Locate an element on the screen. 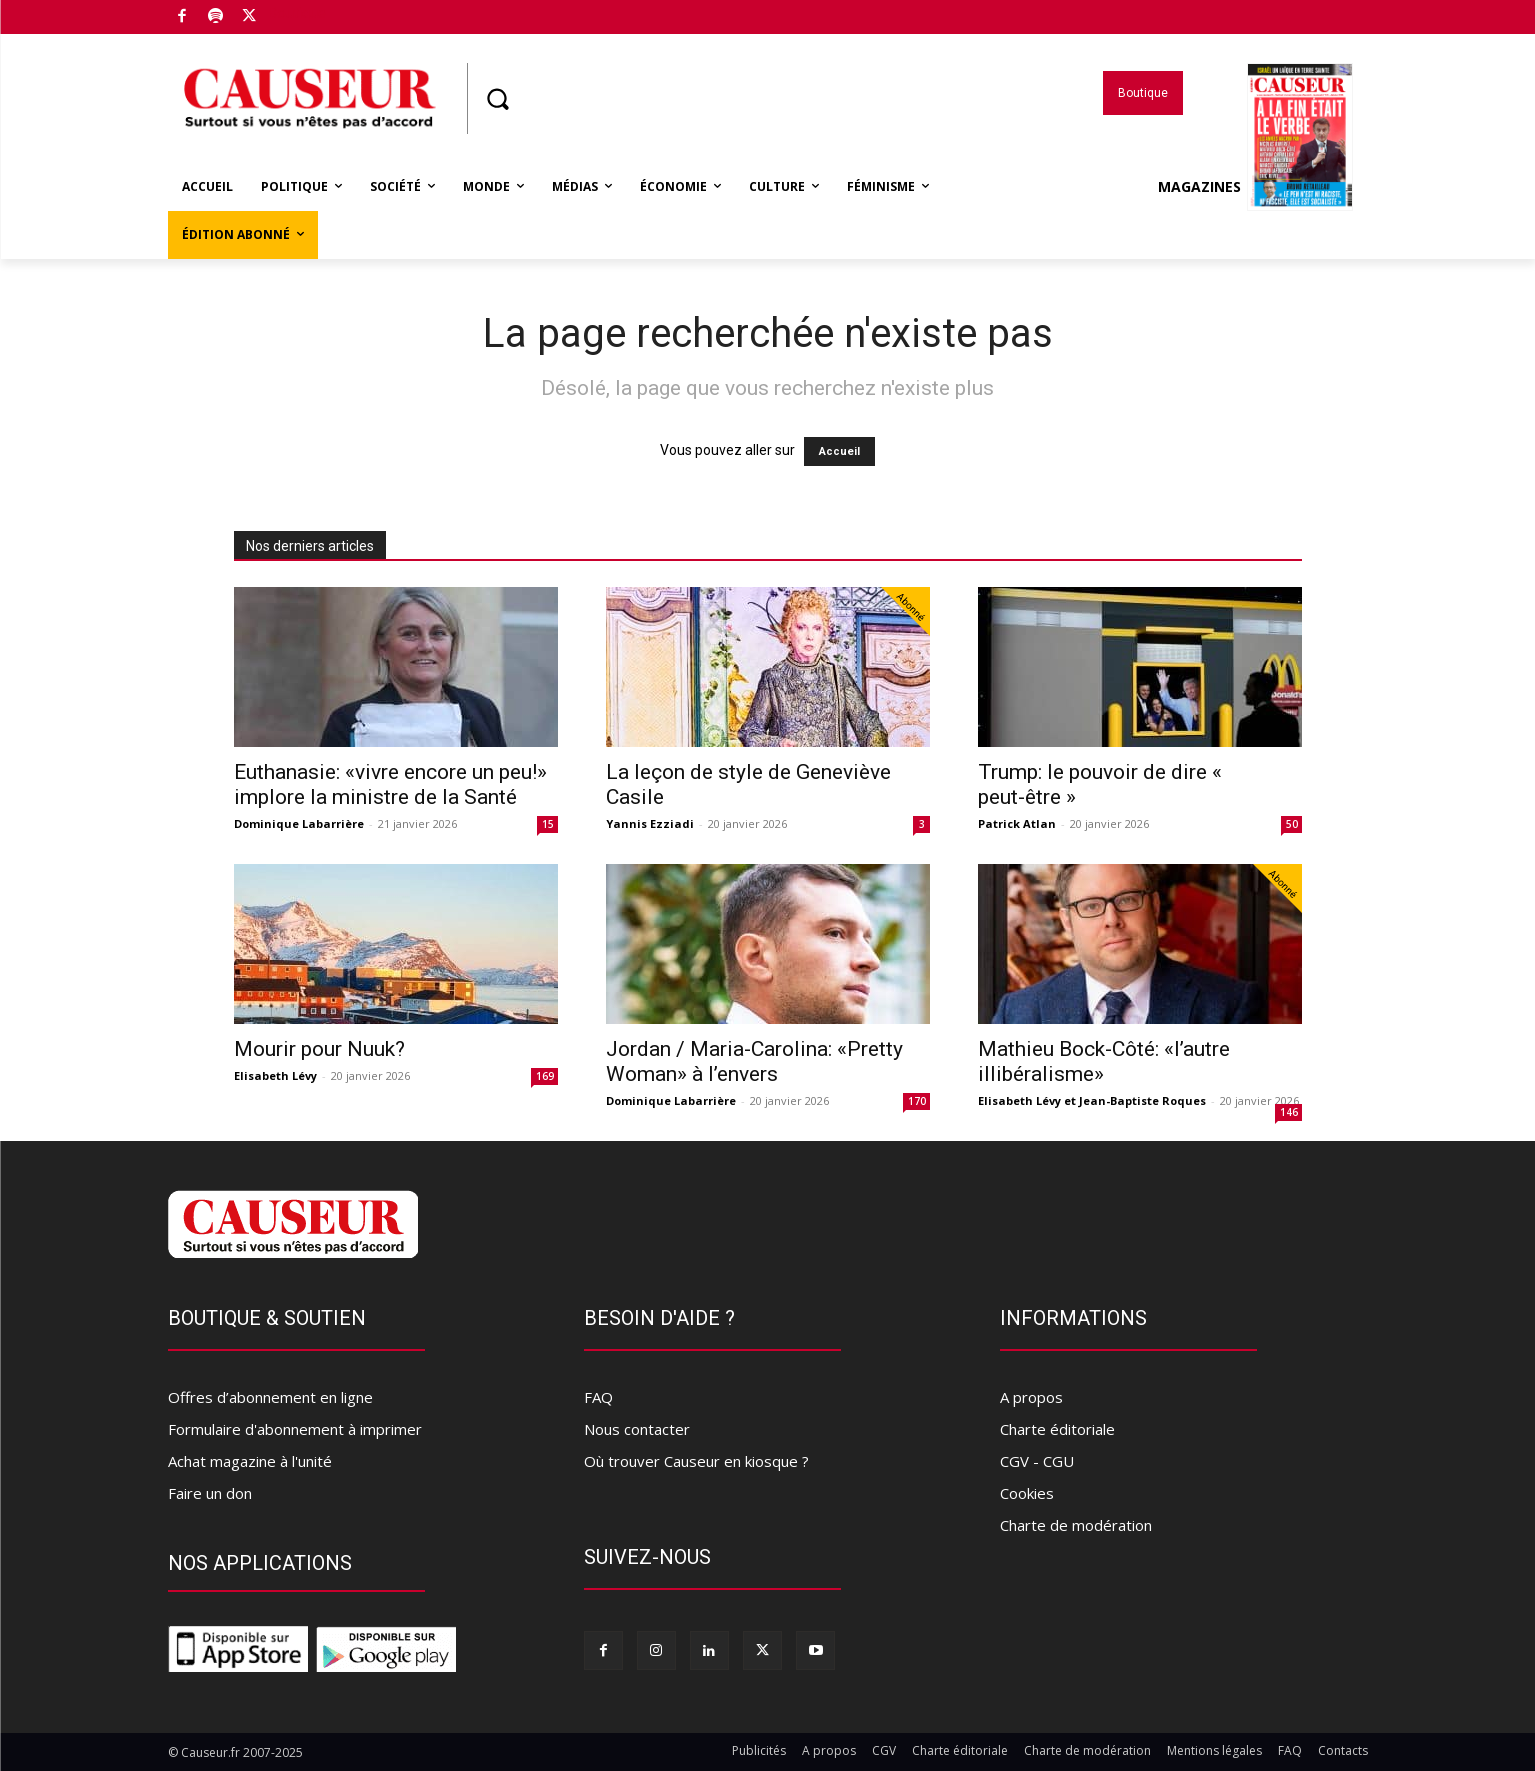 The image size is (1535, 1771). Cookies is located at coordinates (1027, 1493).